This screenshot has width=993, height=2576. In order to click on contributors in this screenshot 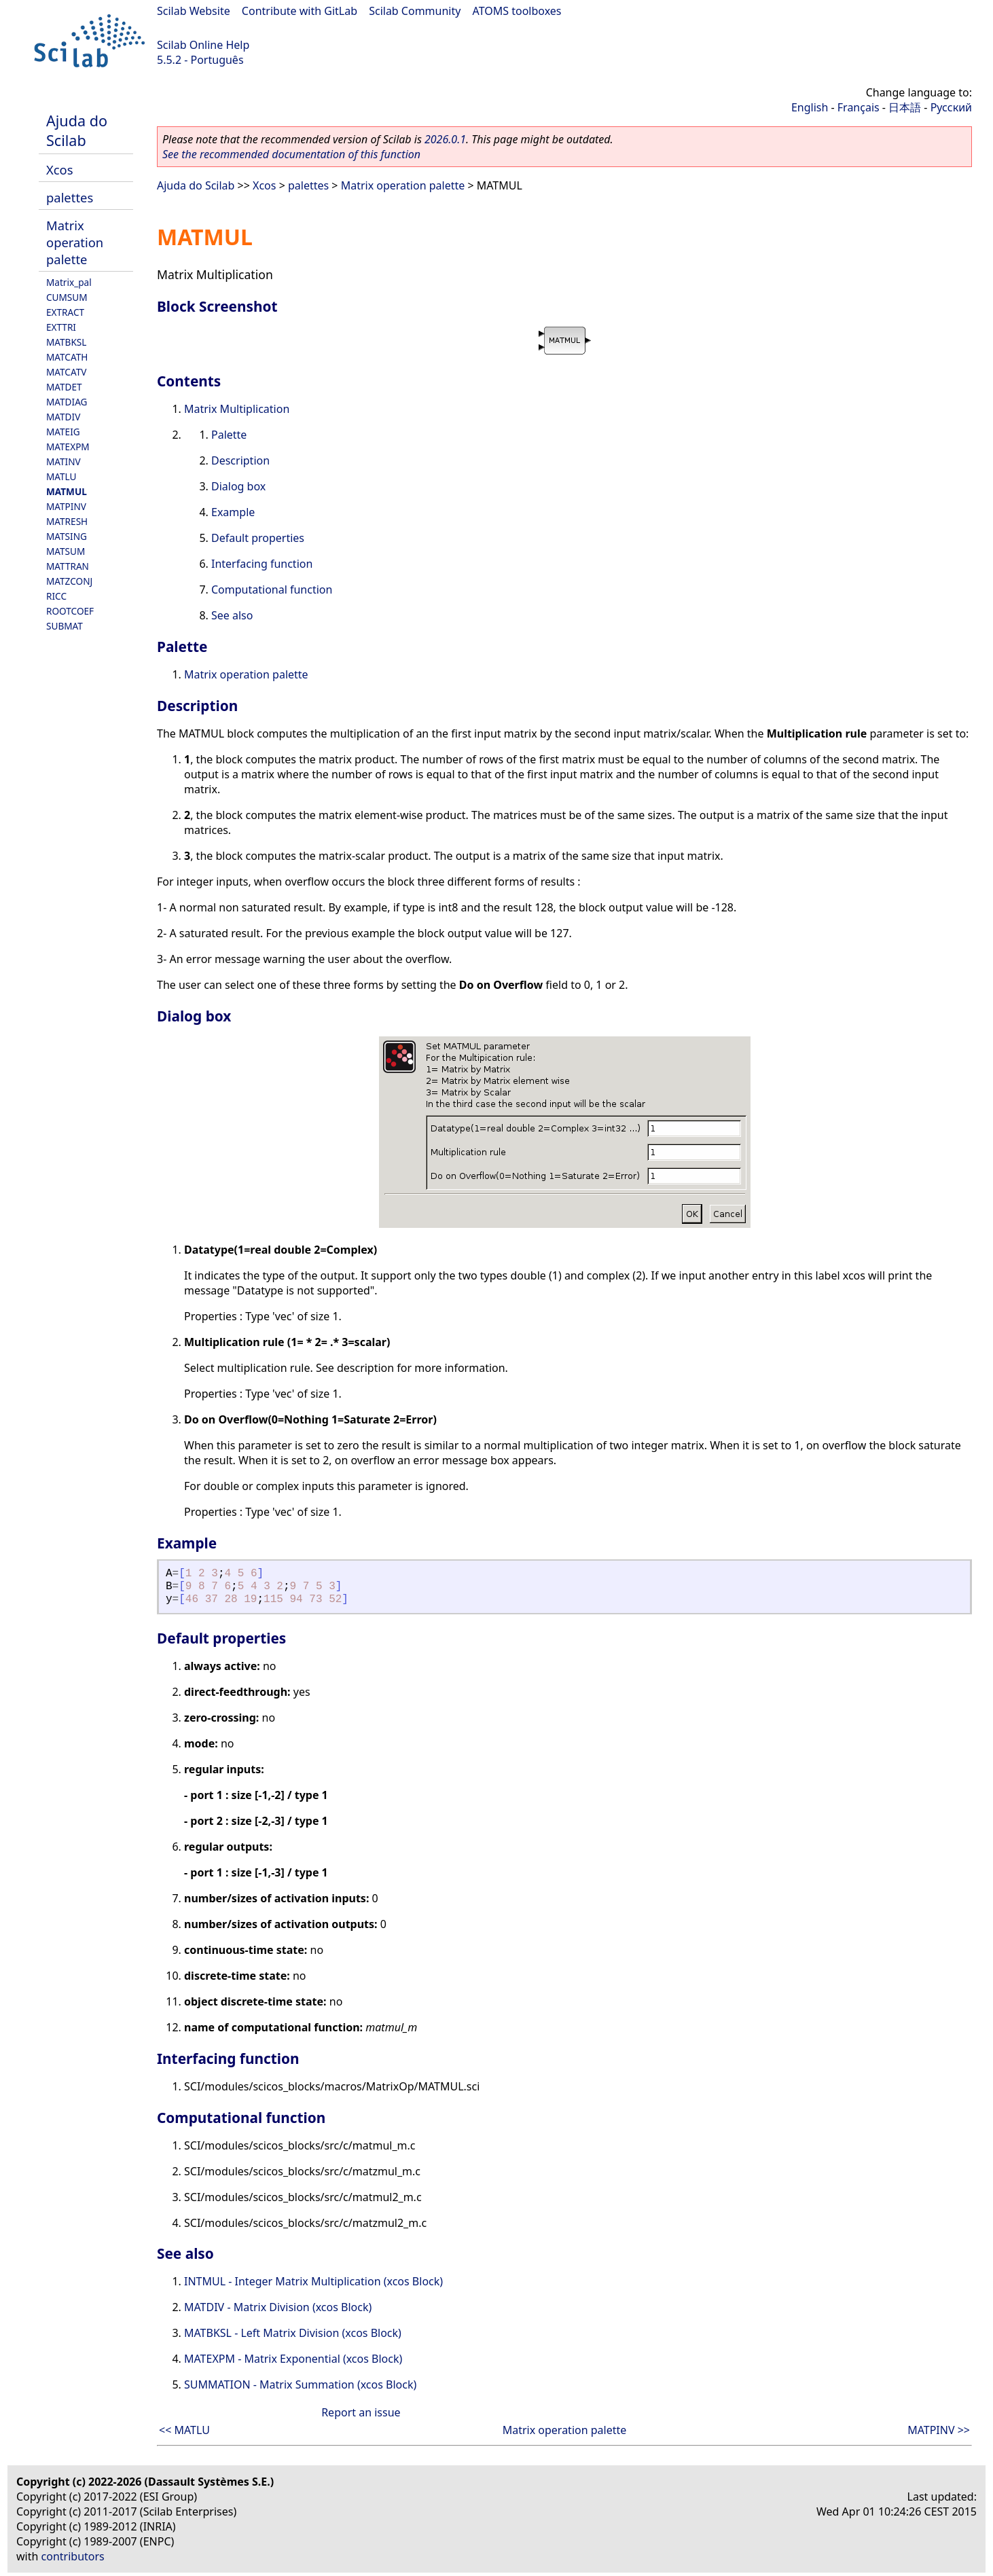, I will do `click(73, 2556)`.